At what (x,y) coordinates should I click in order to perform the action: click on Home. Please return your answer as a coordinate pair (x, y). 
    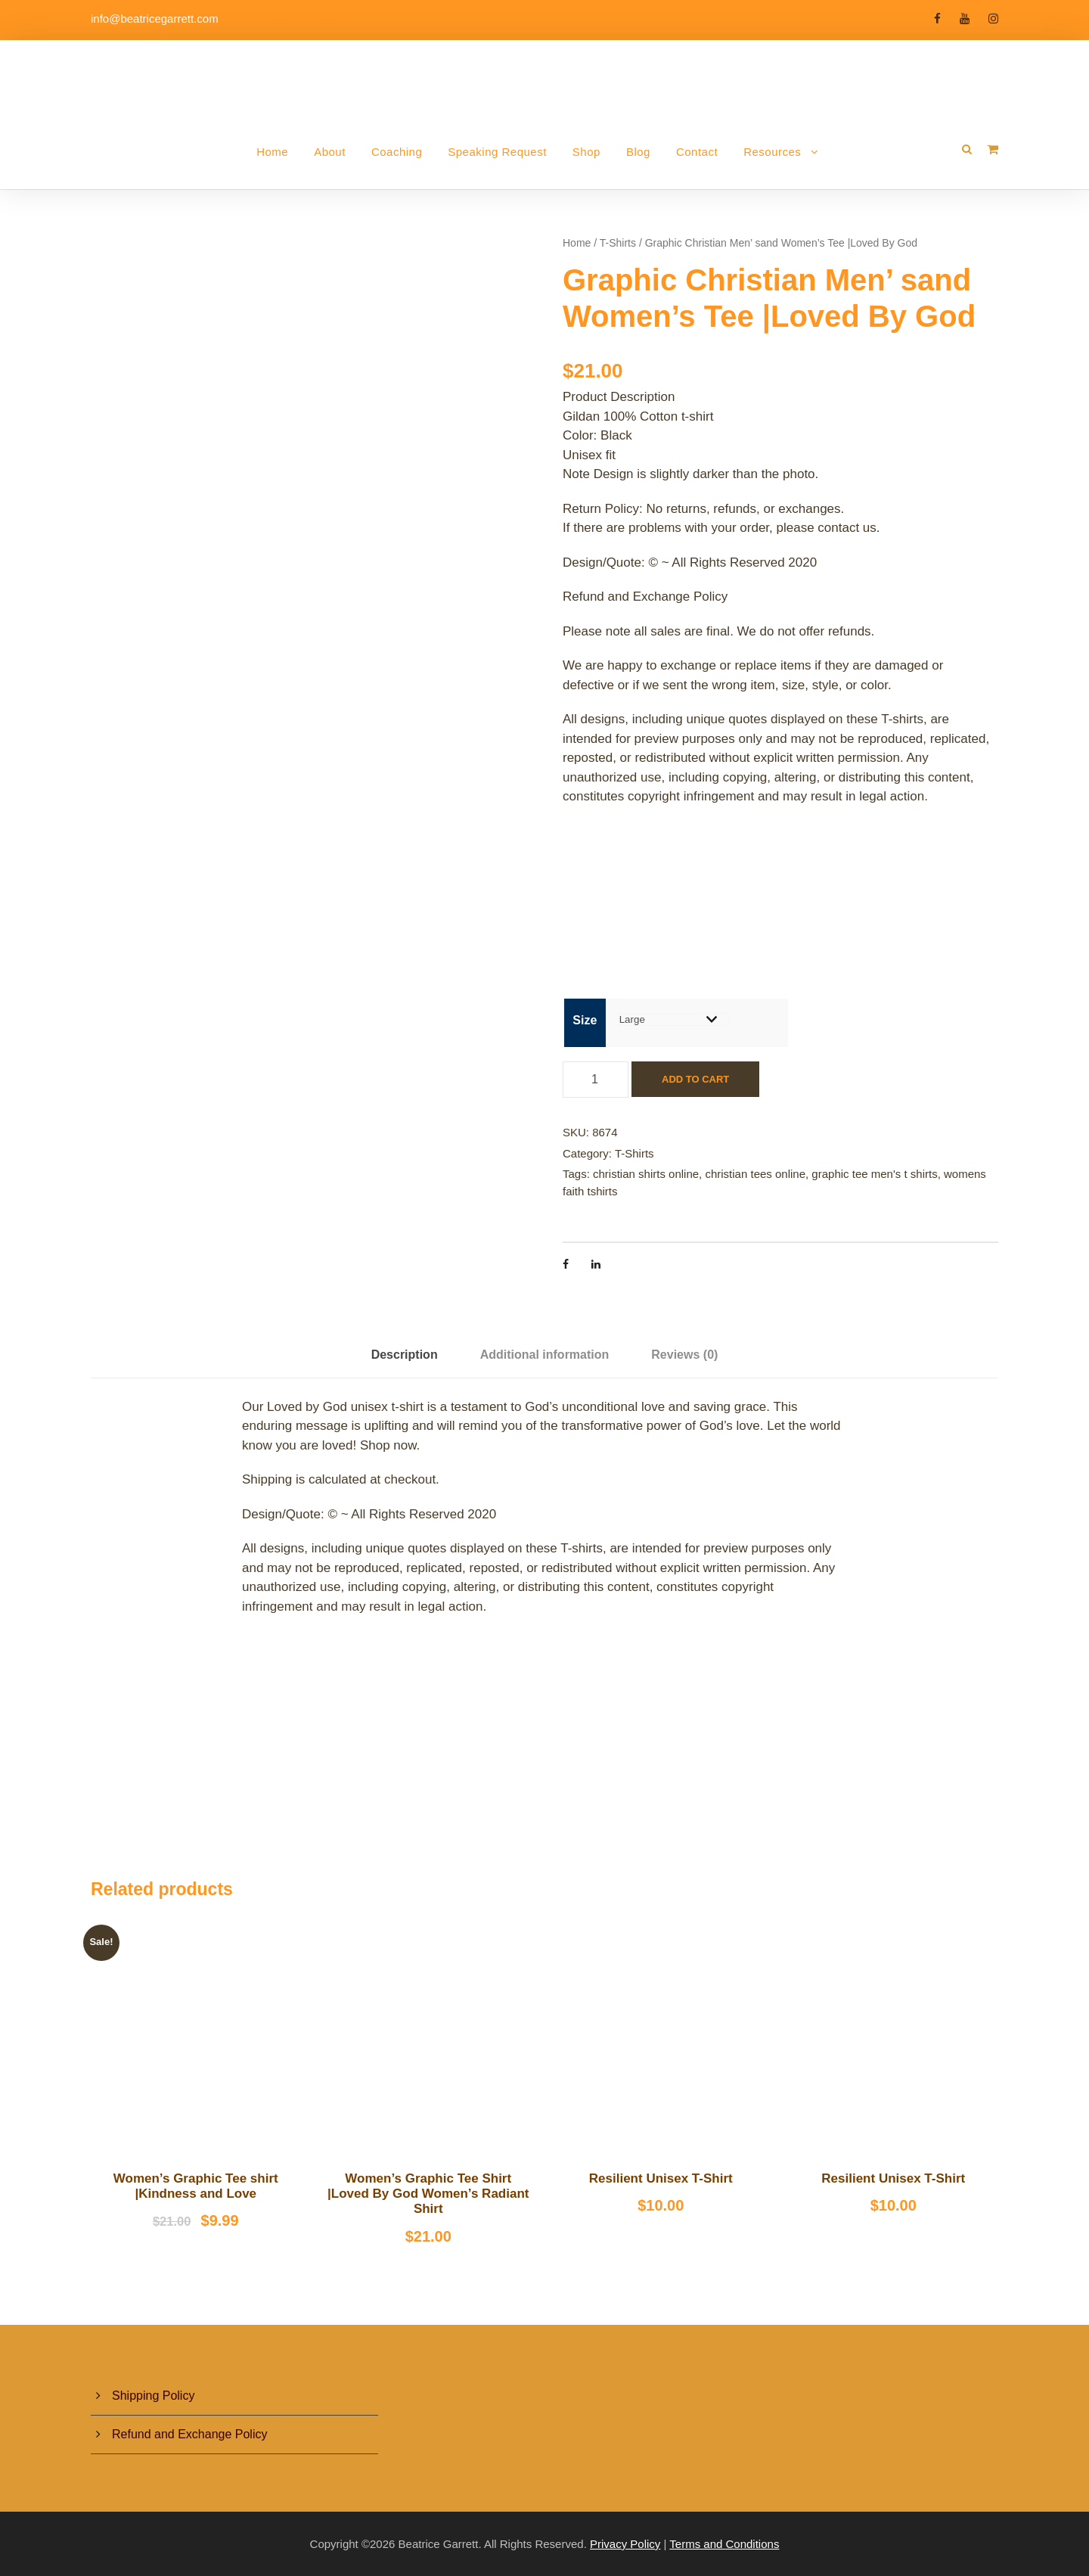
    Looking at the image, I should click on (272, 151).